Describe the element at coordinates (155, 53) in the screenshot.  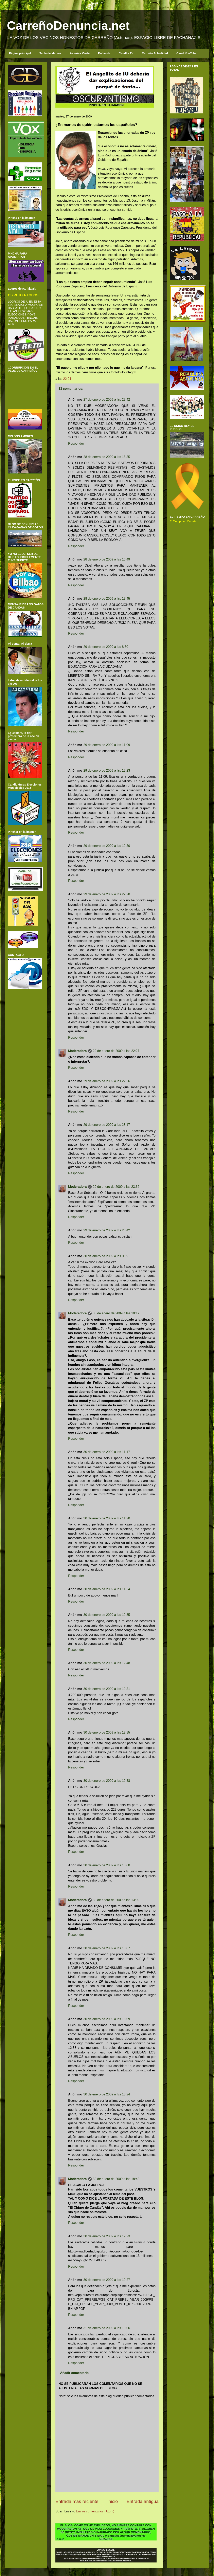
I see `Carreño Actualidad` at that location.